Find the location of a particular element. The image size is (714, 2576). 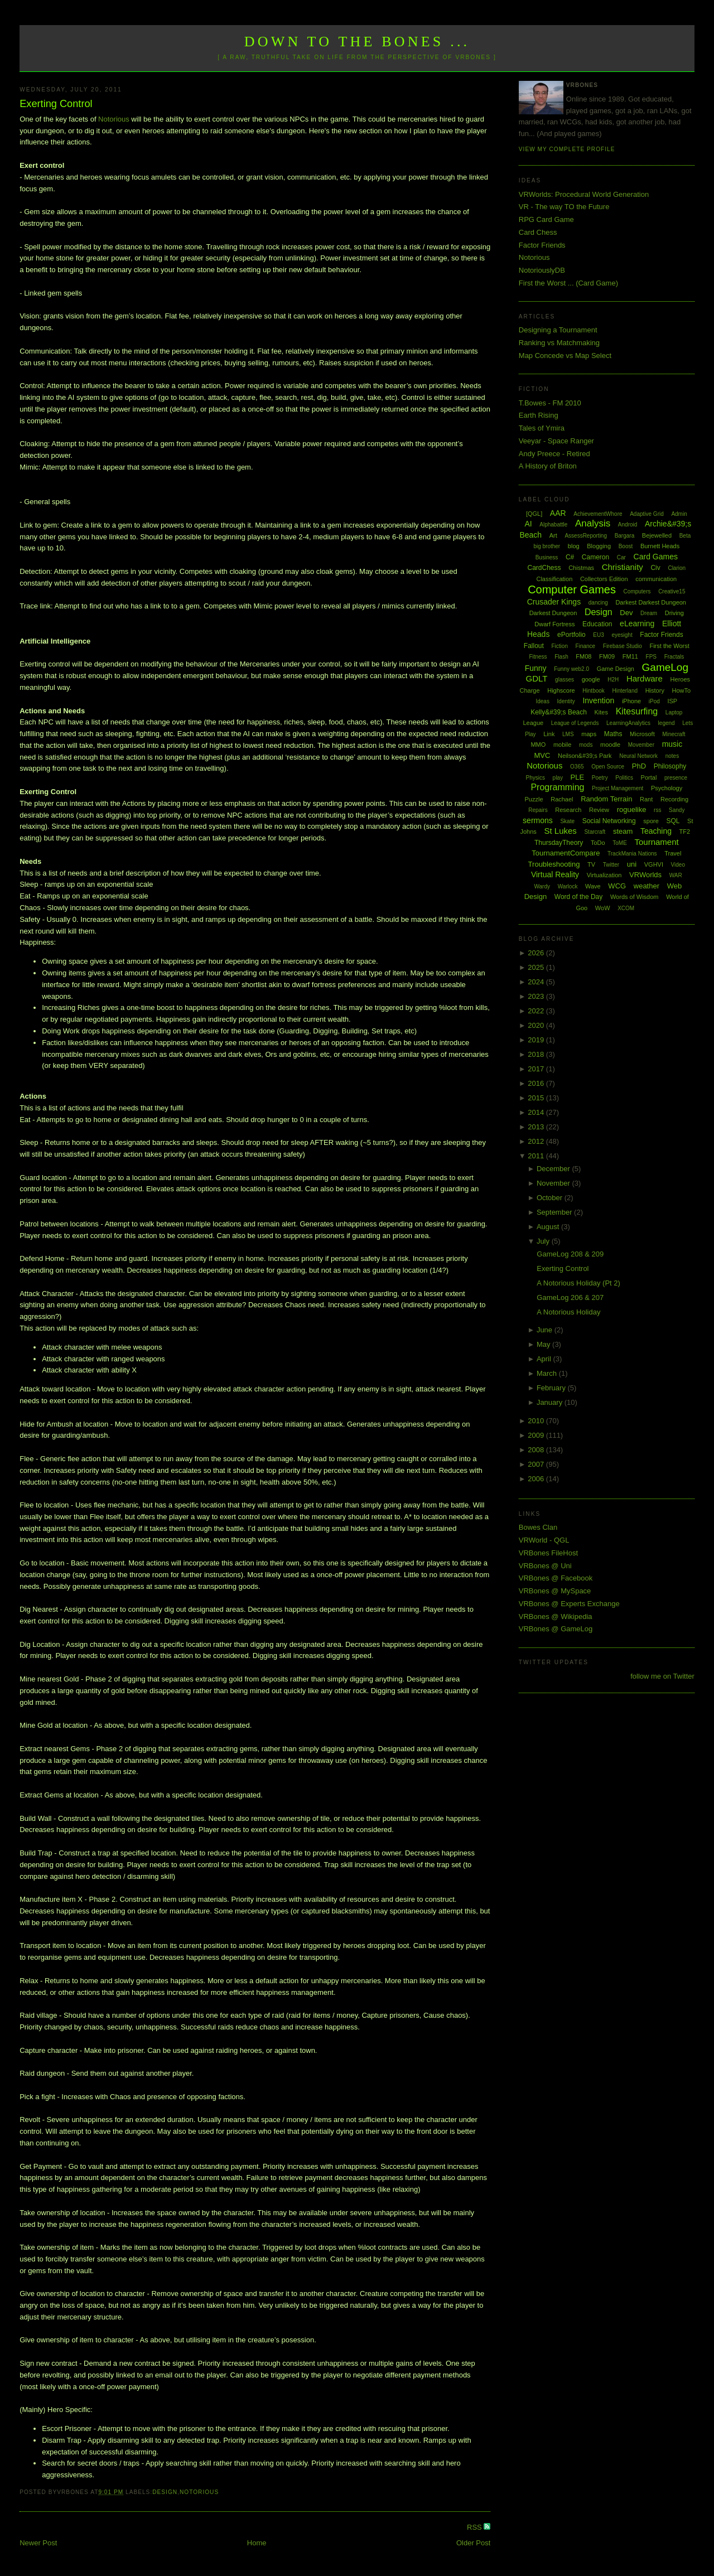

Education is located at coordinates (597, 624).